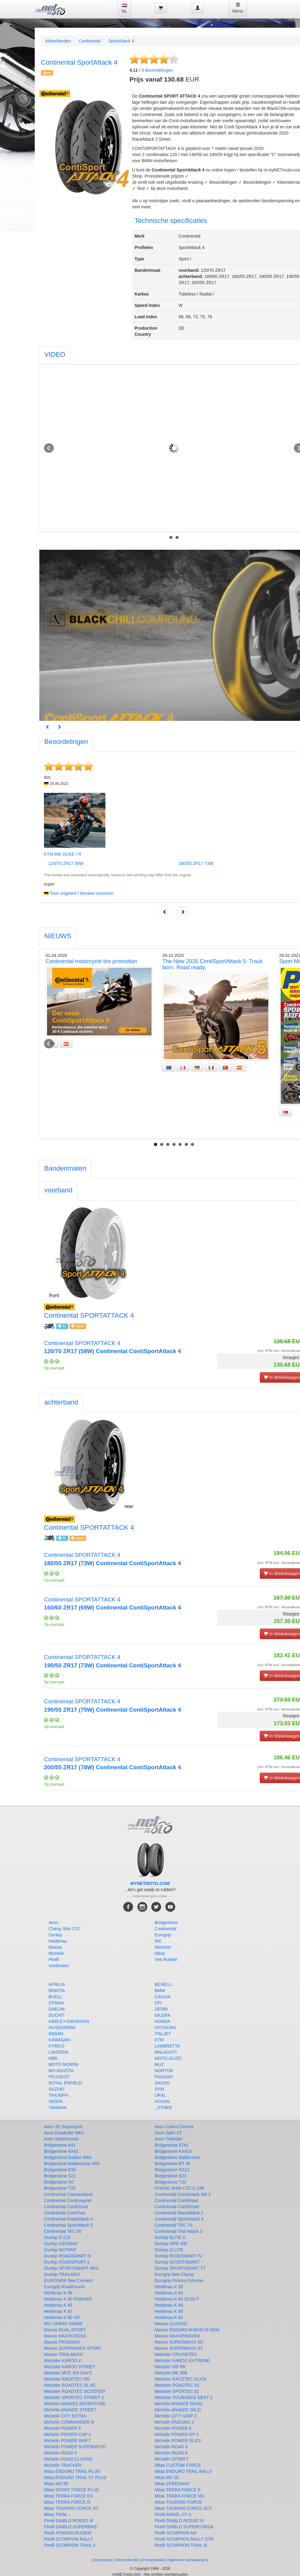  Describe the element at coordinates (174, 2126) in the screenshot. I see `Avon Cobra Chrome` at that location.